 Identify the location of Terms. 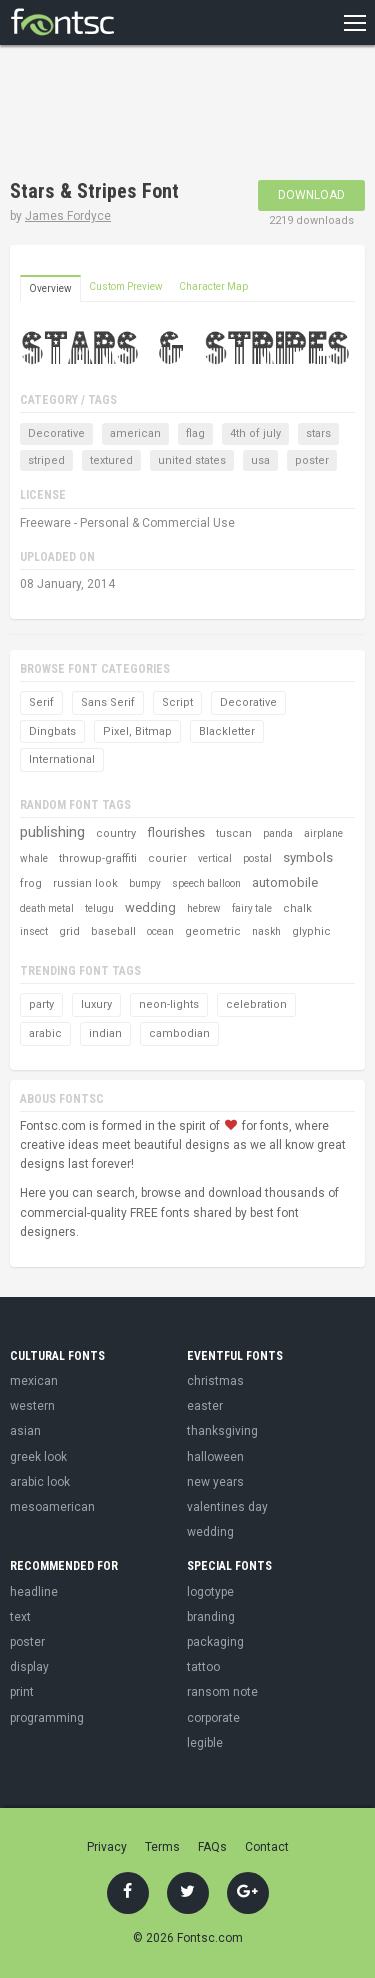
(162, 1847).